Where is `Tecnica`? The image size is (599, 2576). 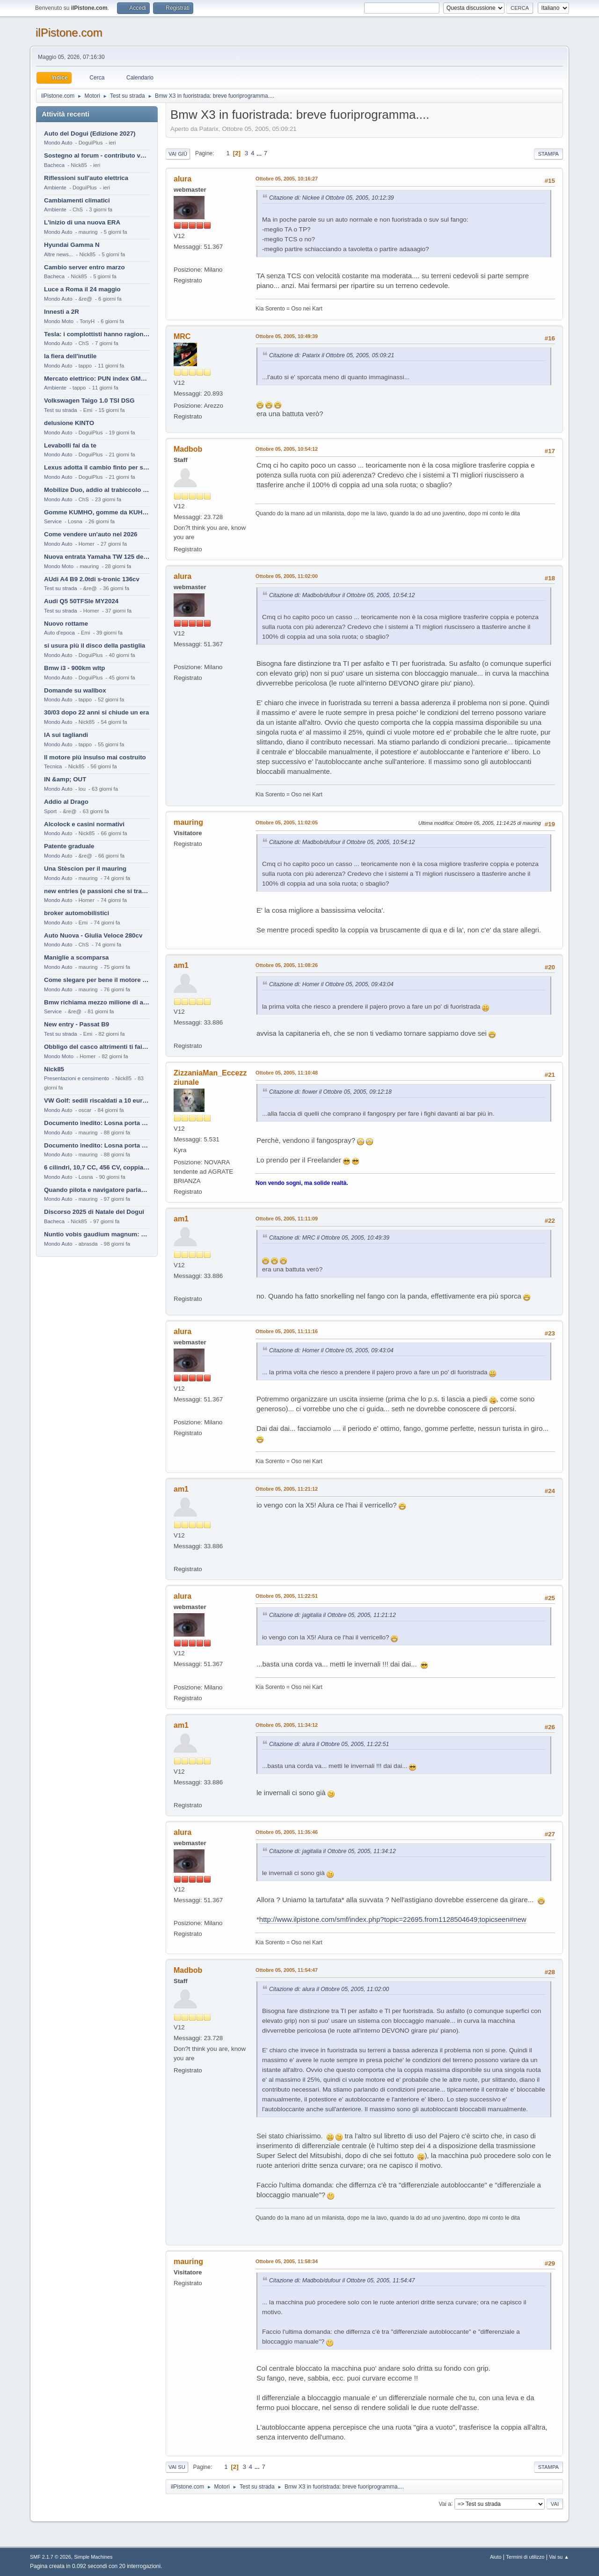 Tecnica is located at coordinates (53, 766).